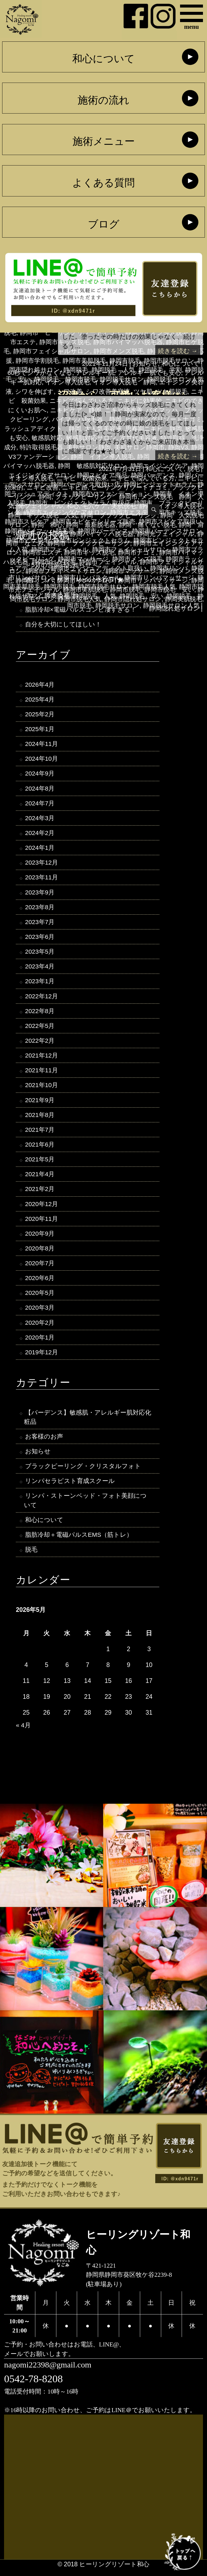 This screenshot has width=207, height=2576. What do you see at coordinates (41, 999) in the screenshot?
I see `2022年12月` at bounding box center [41, 999].